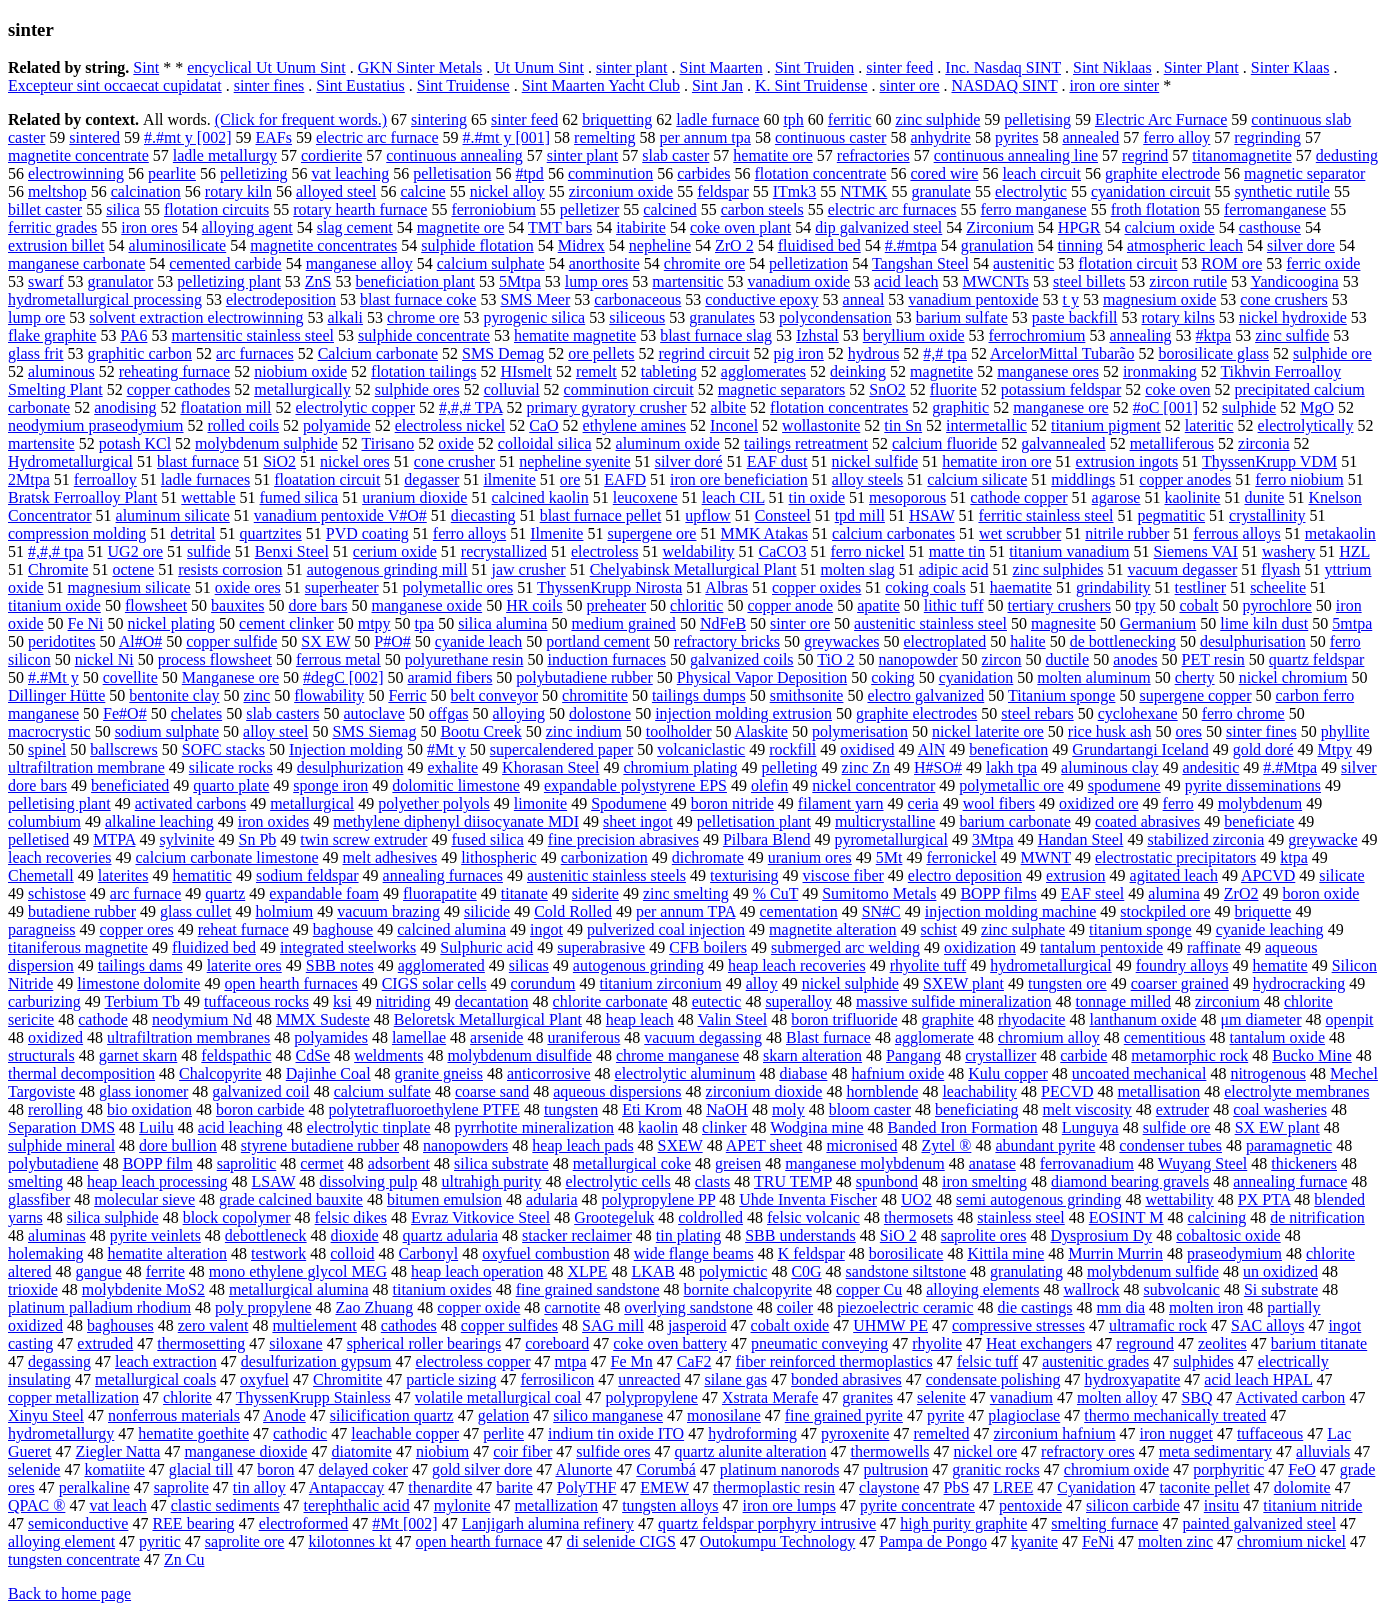 This screenshot has width=1387, height=1619. What do you see at coordinates (1018, 497) in the screenshot?
I see `cathode copper` at bounding box center [1018, 497].